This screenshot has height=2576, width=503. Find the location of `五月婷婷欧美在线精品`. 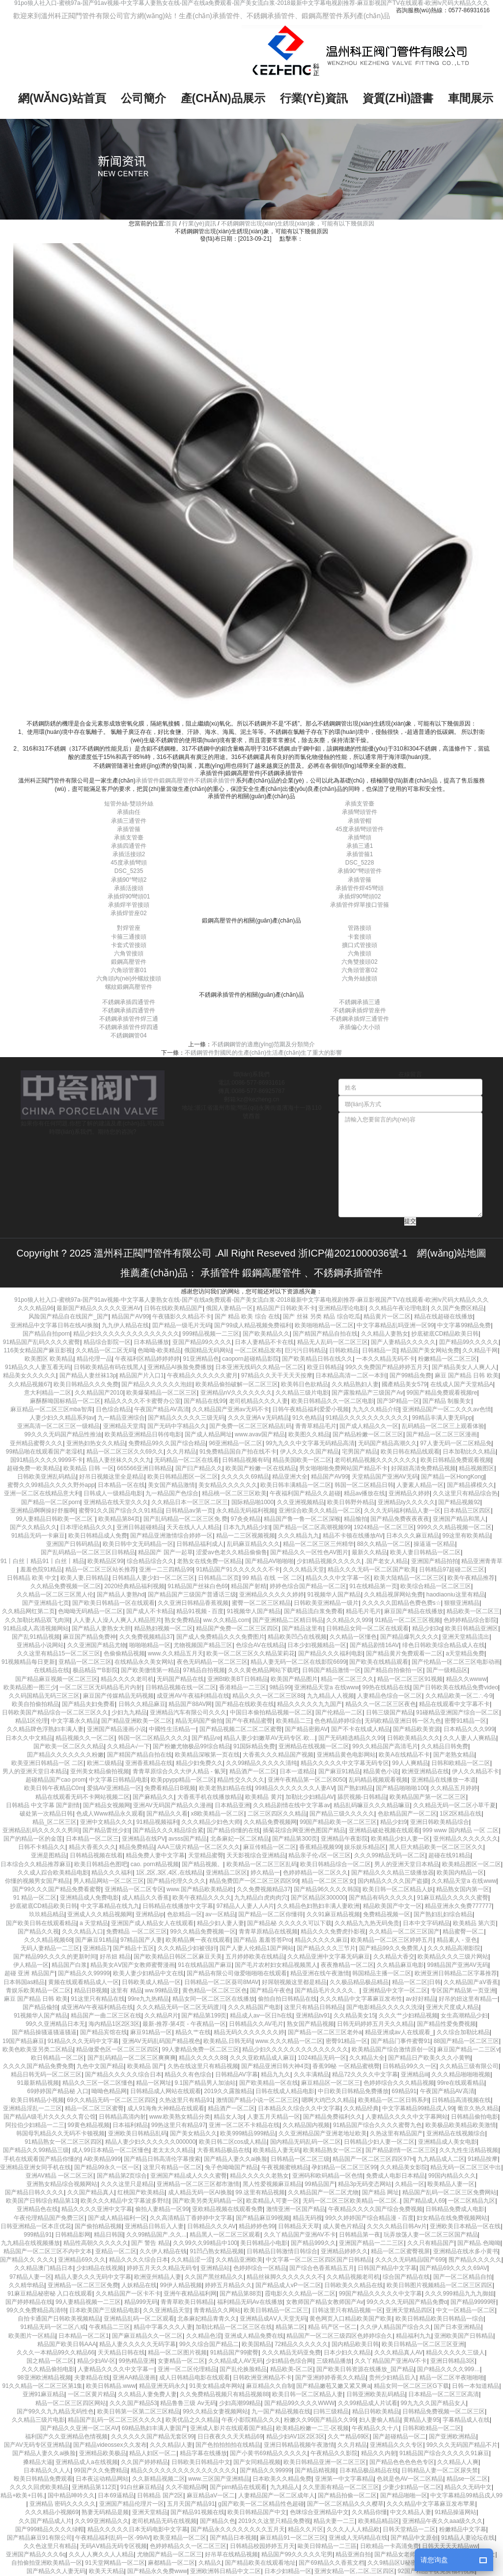

五月婷婷欧美在线精品 is located at coordinates (254, 1956).